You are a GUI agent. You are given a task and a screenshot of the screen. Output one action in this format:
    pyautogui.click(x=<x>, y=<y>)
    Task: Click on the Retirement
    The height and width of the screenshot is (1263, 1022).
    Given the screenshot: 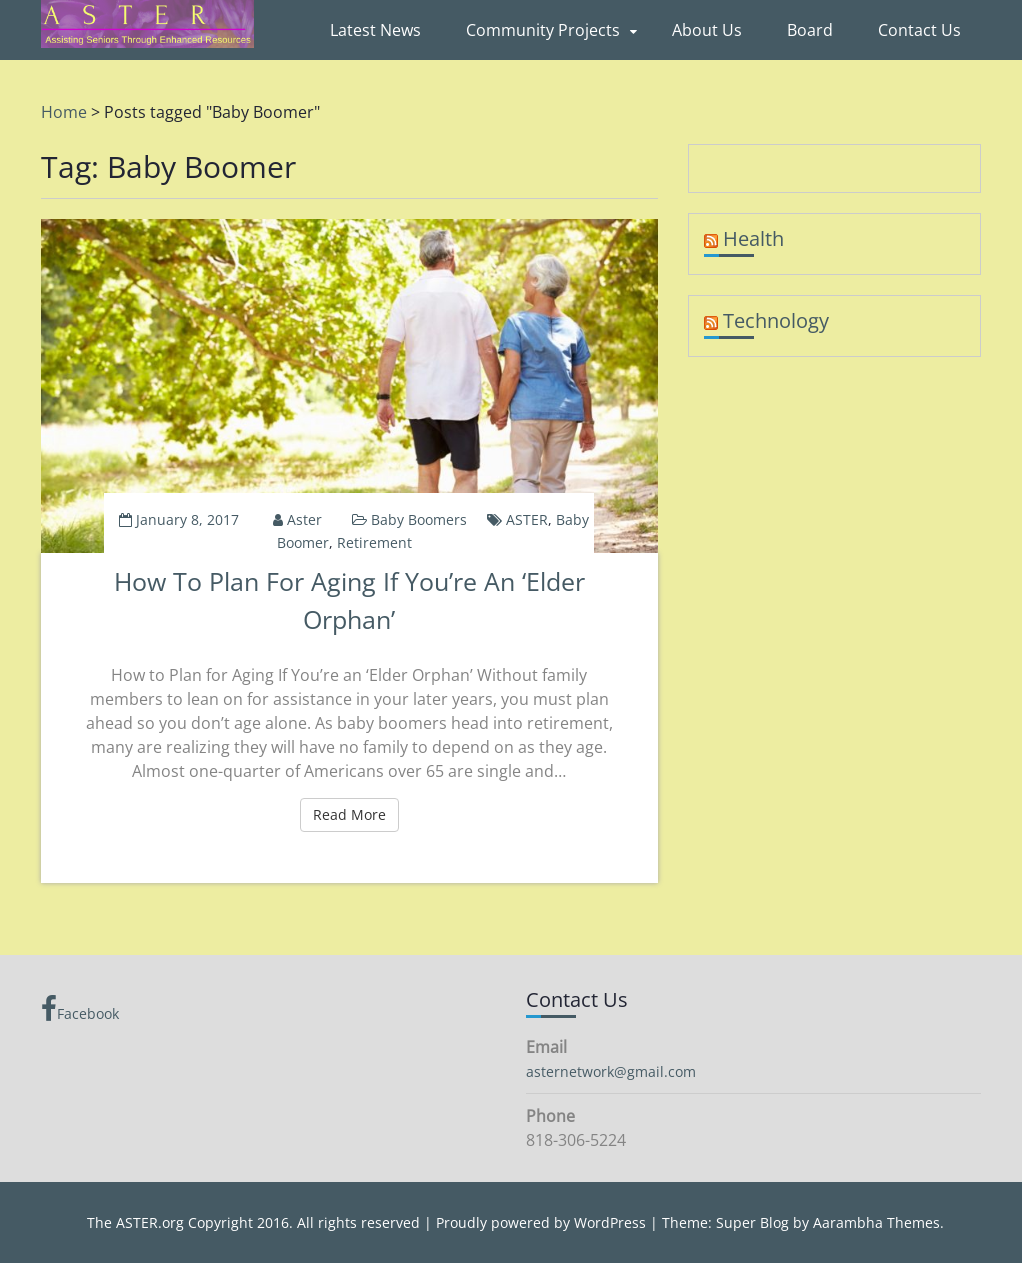 What is the action you would take?
    pyautogui.click(x=374, y=542)
    